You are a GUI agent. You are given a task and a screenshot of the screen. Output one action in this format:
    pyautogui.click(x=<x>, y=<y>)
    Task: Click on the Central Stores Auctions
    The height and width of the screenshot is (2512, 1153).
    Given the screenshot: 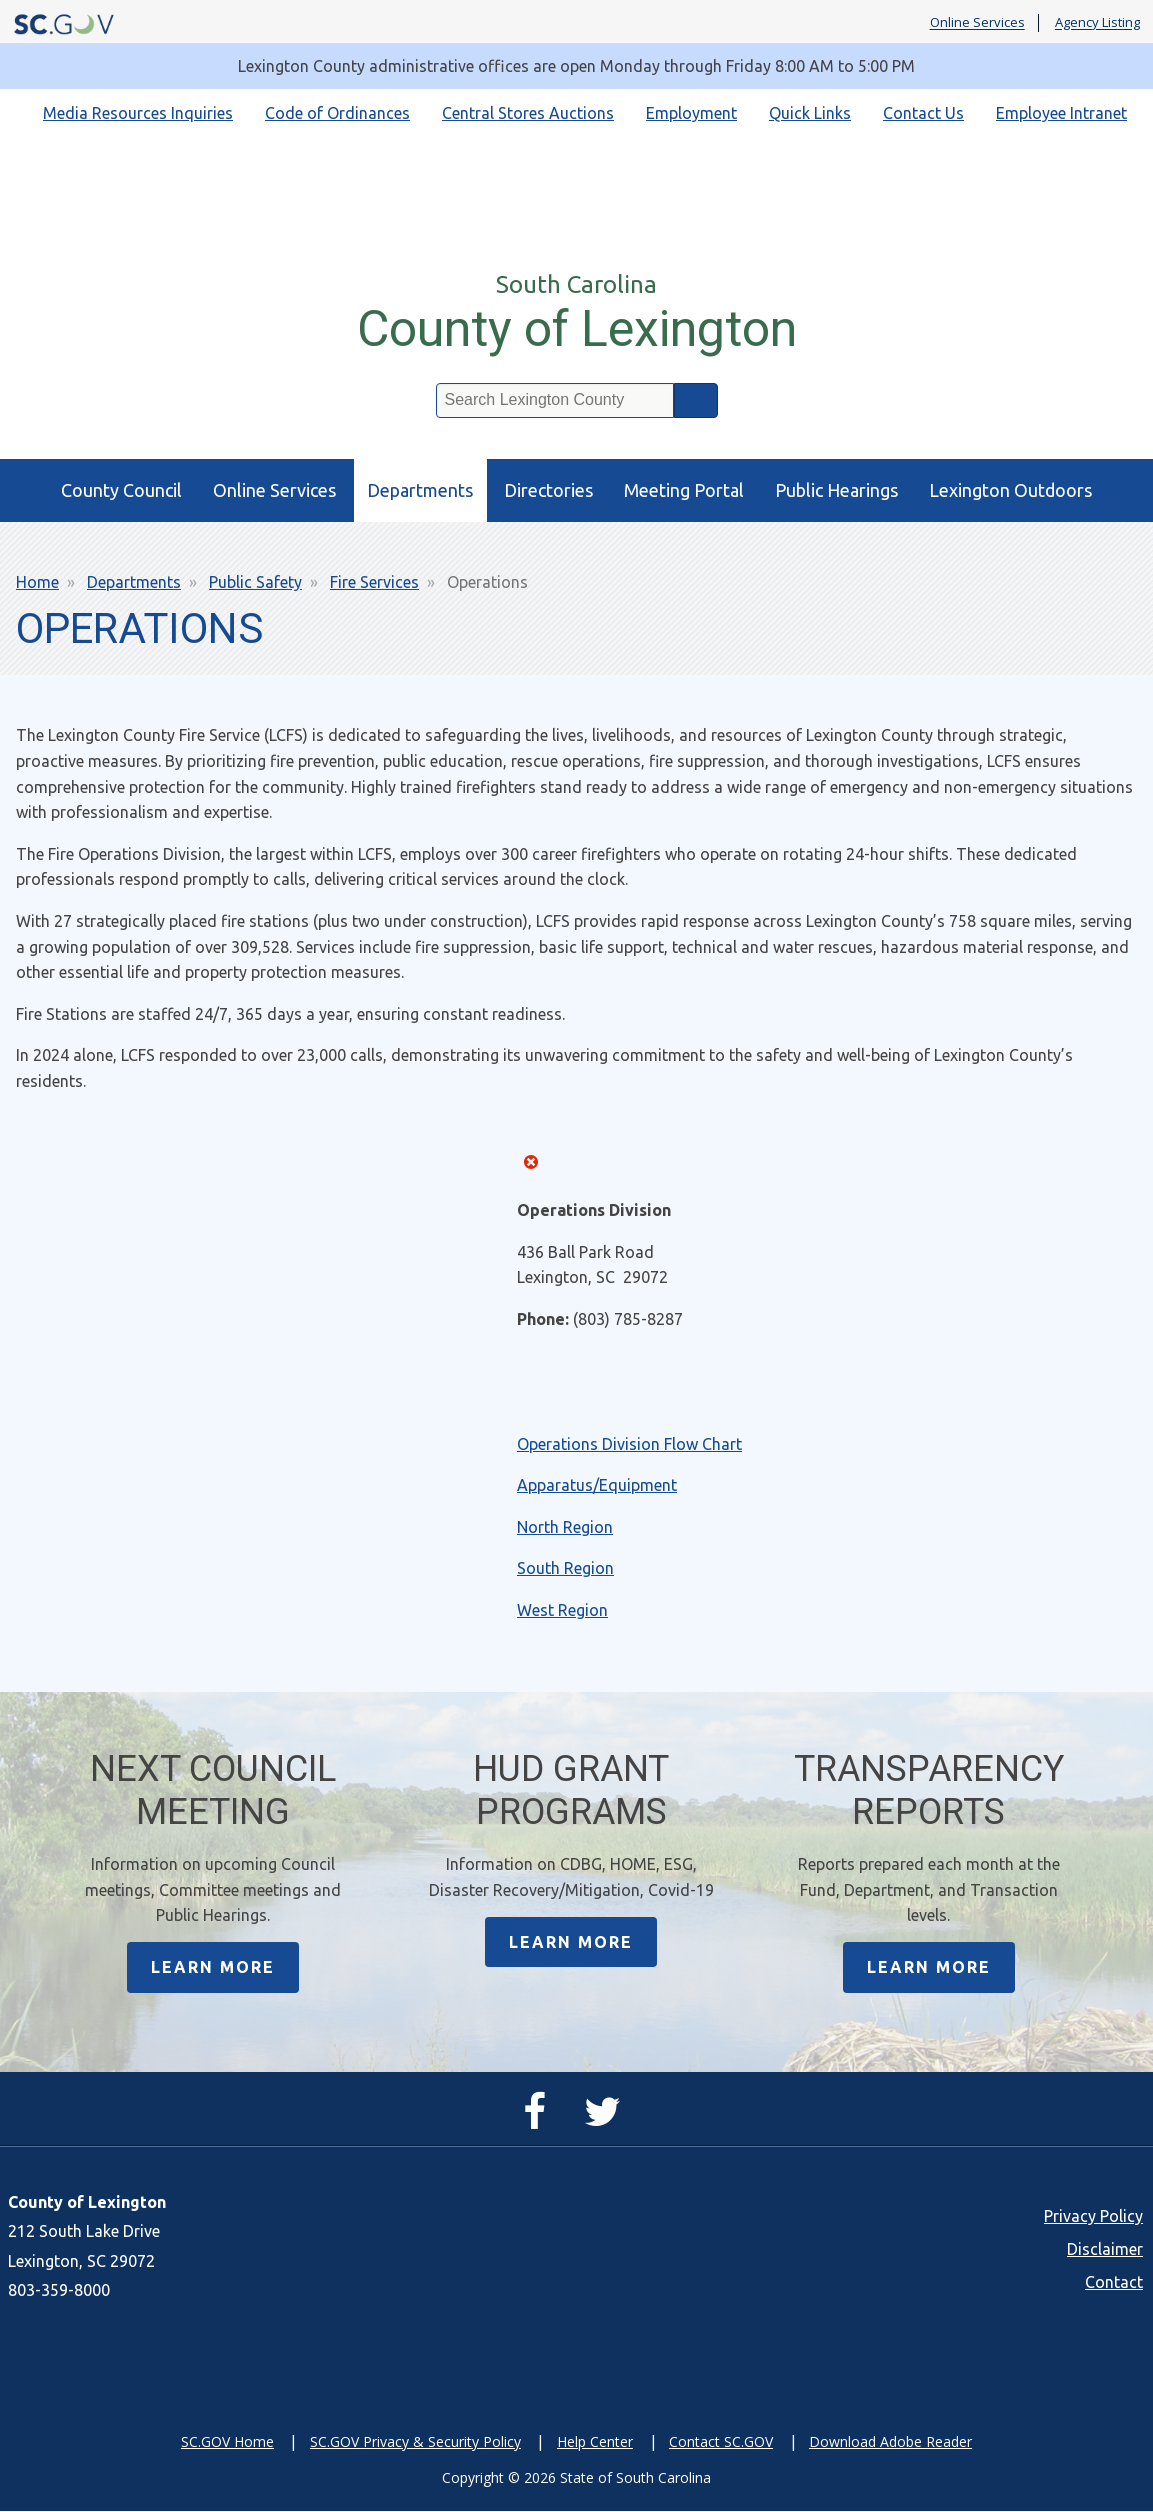 What is the action you would take?
    pyautogui.click(x=528, y=113)
    